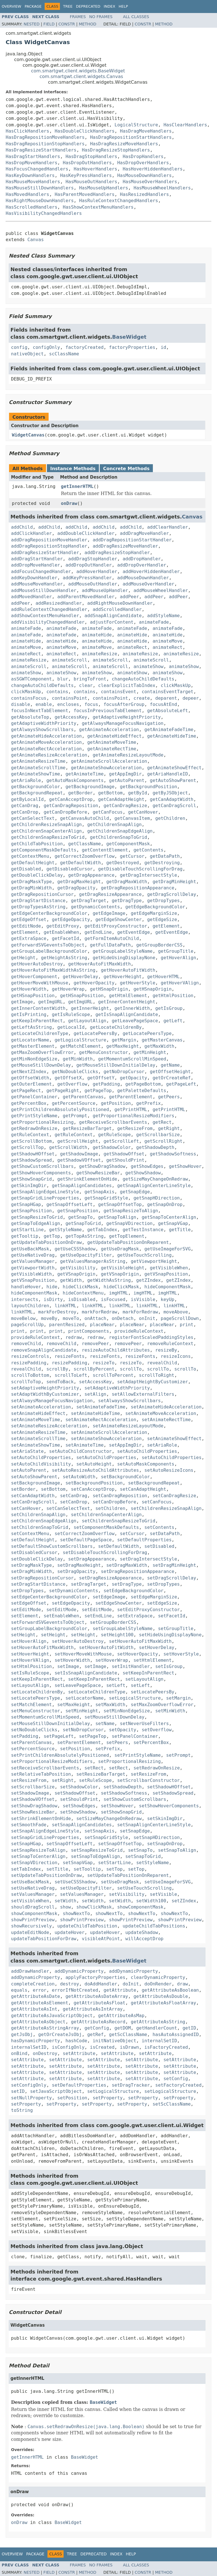  Describe the element at coordinates (33, 1748) in the screenshot. I see `setPercentSource` at that location.